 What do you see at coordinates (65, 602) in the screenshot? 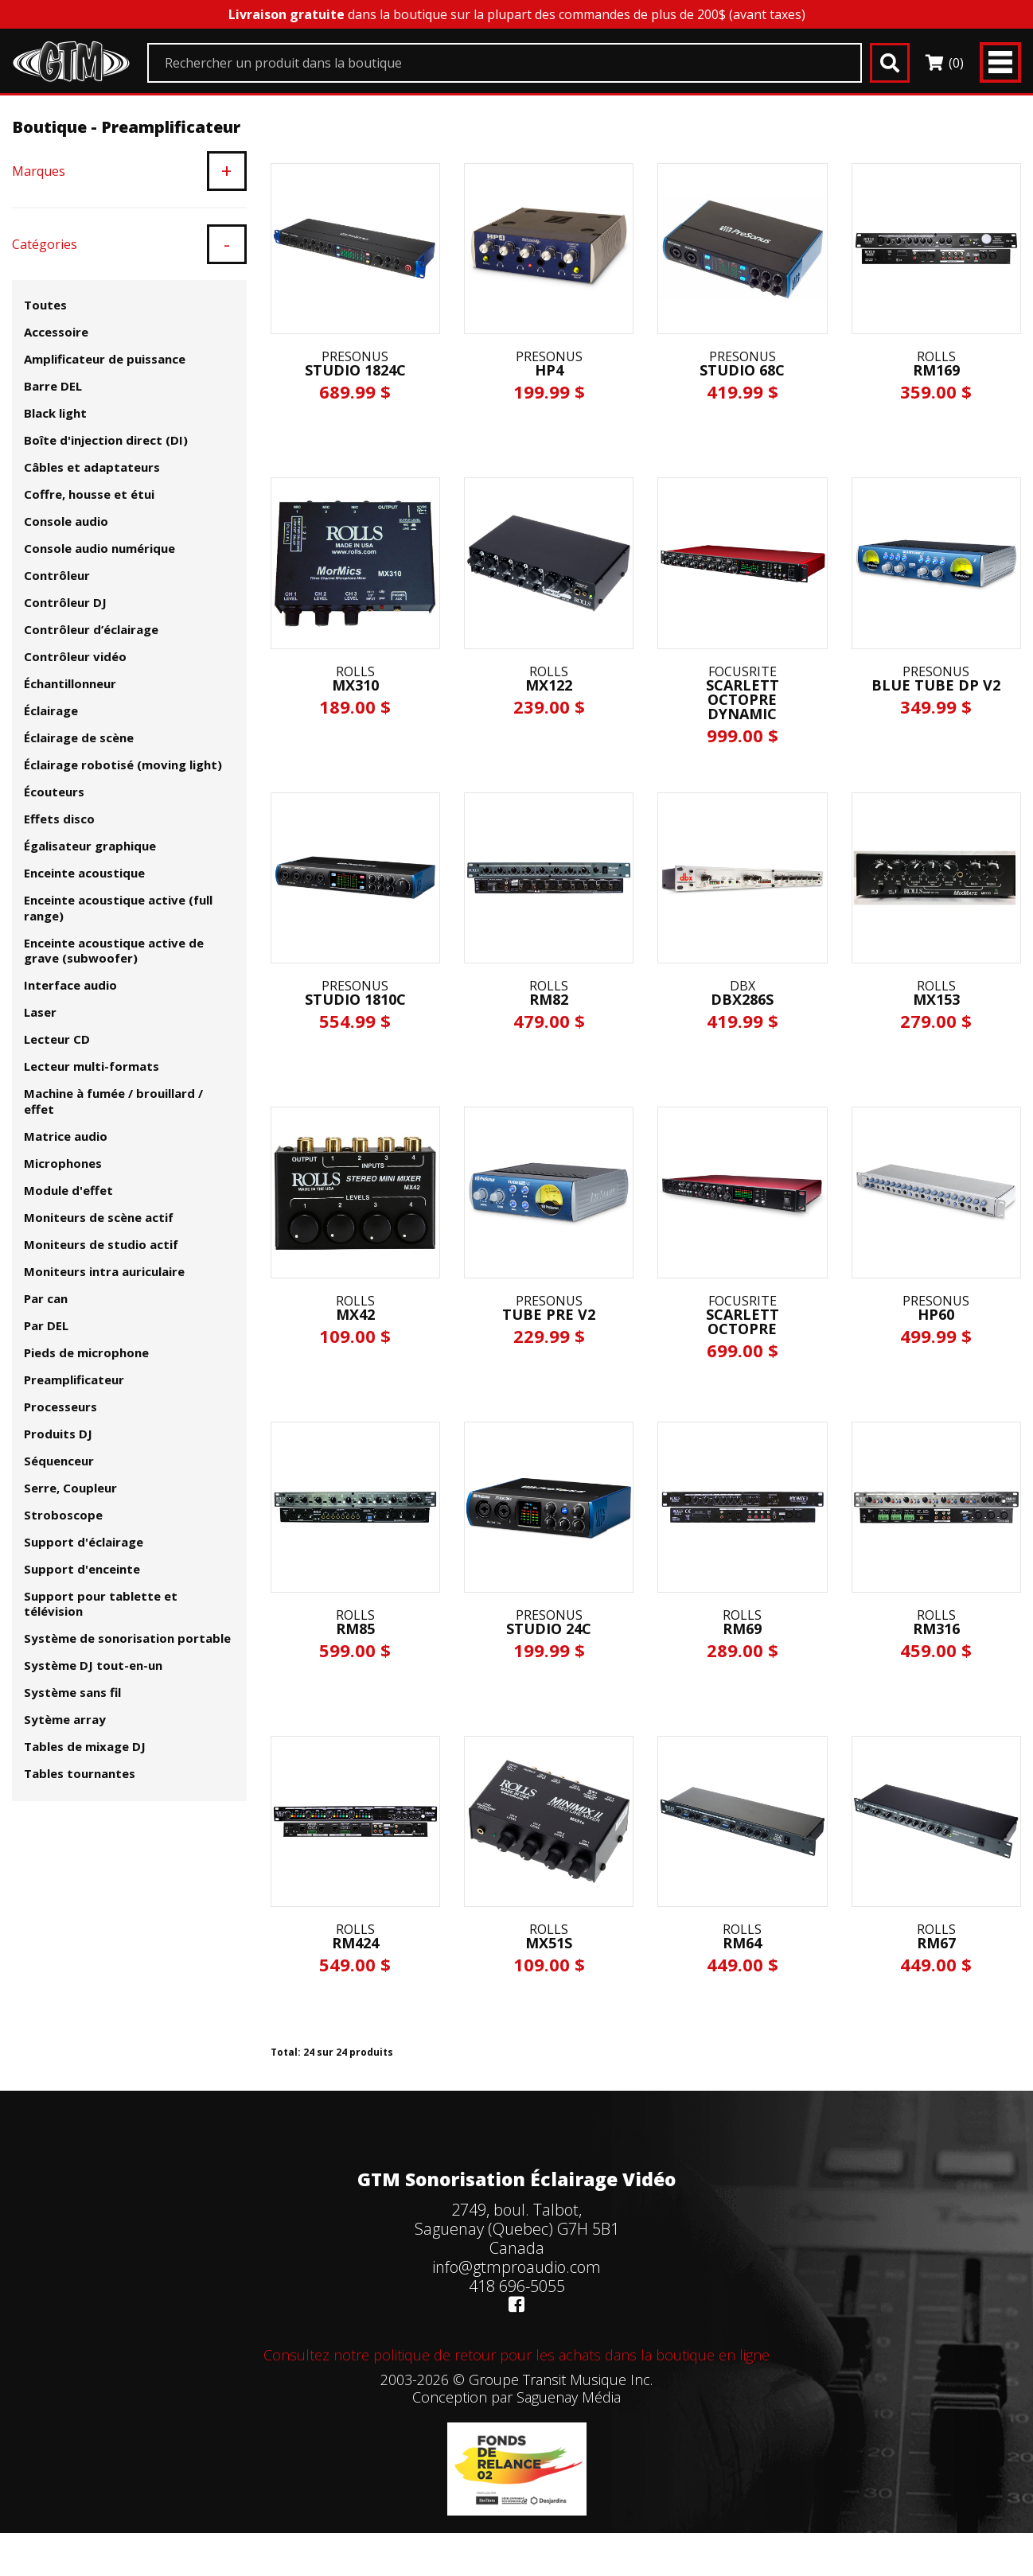
I see `Contrôleur DJ` at bounding box center [65, 602].